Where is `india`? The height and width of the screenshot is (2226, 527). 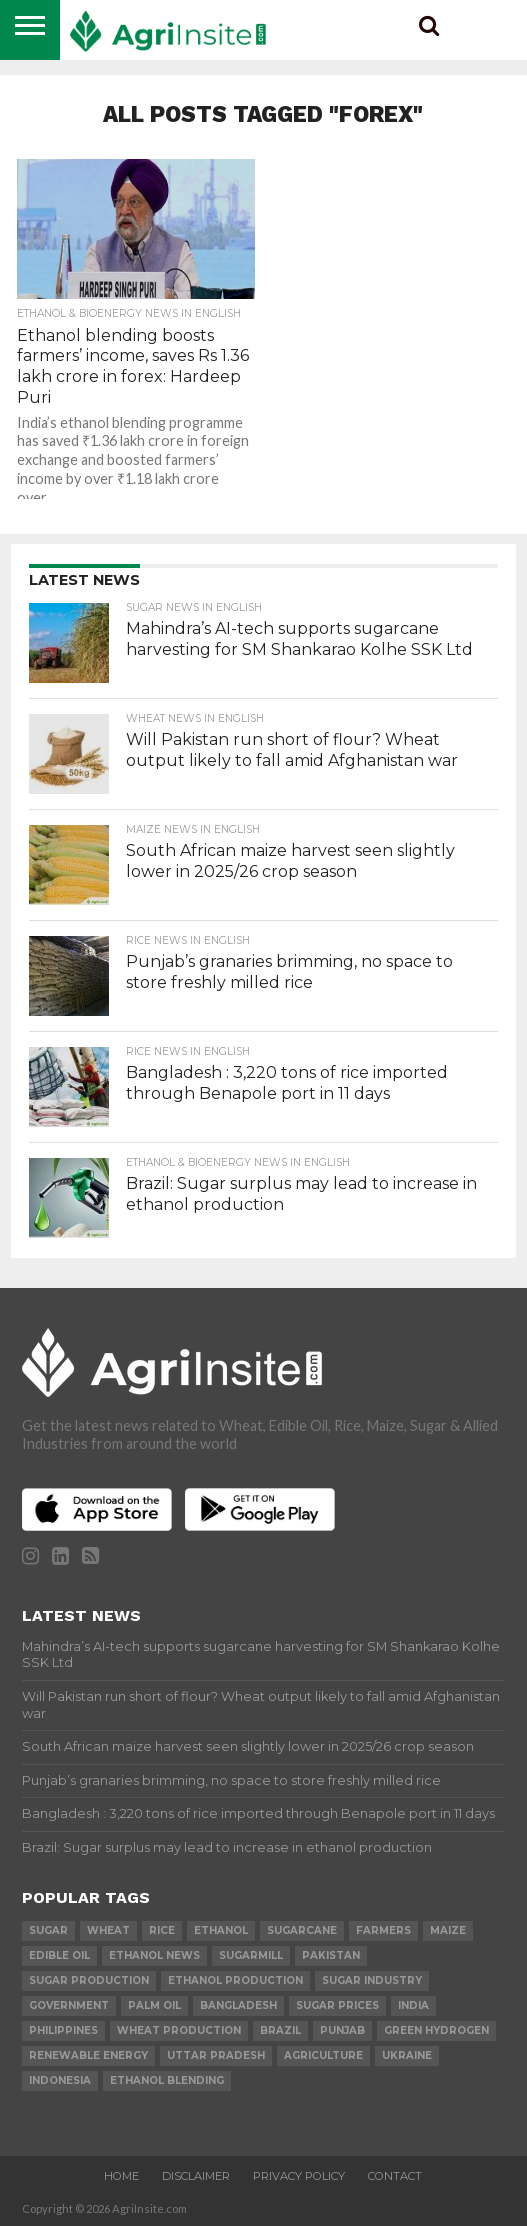
india is located at coordinates (413, 2005).